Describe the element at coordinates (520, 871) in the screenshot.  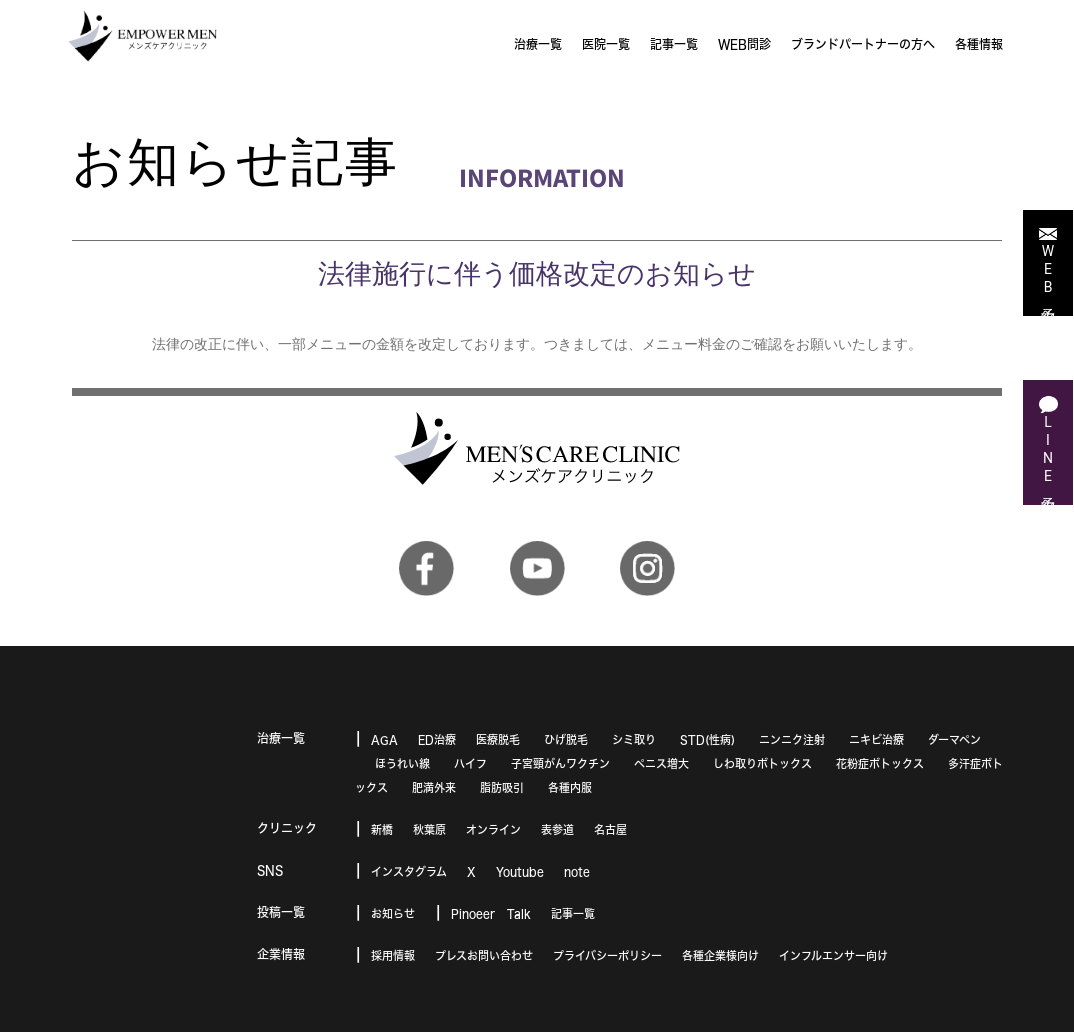
I see `Youtube` at that location.